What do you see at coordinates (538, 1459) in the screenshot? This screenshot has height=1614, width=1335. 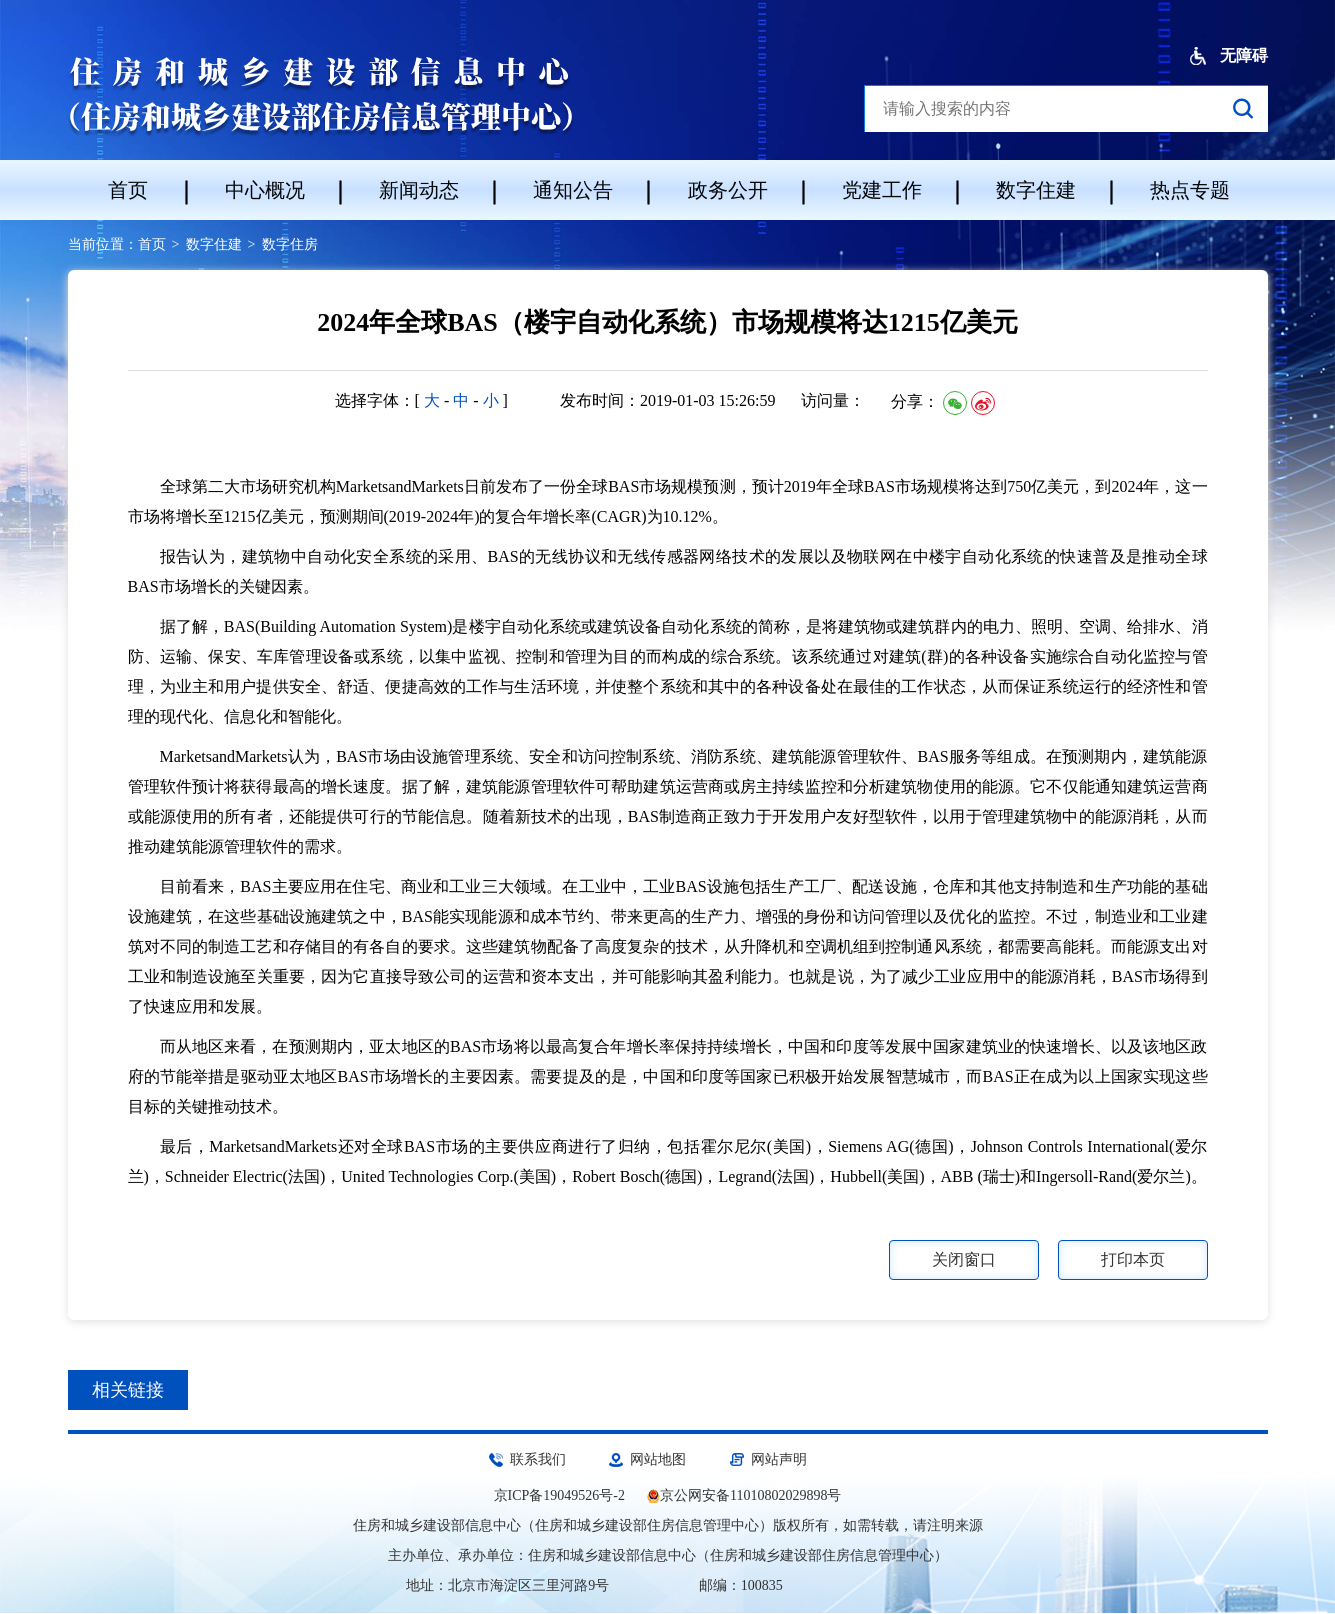 I see `联系我们` at bounding box center [538, 1459].